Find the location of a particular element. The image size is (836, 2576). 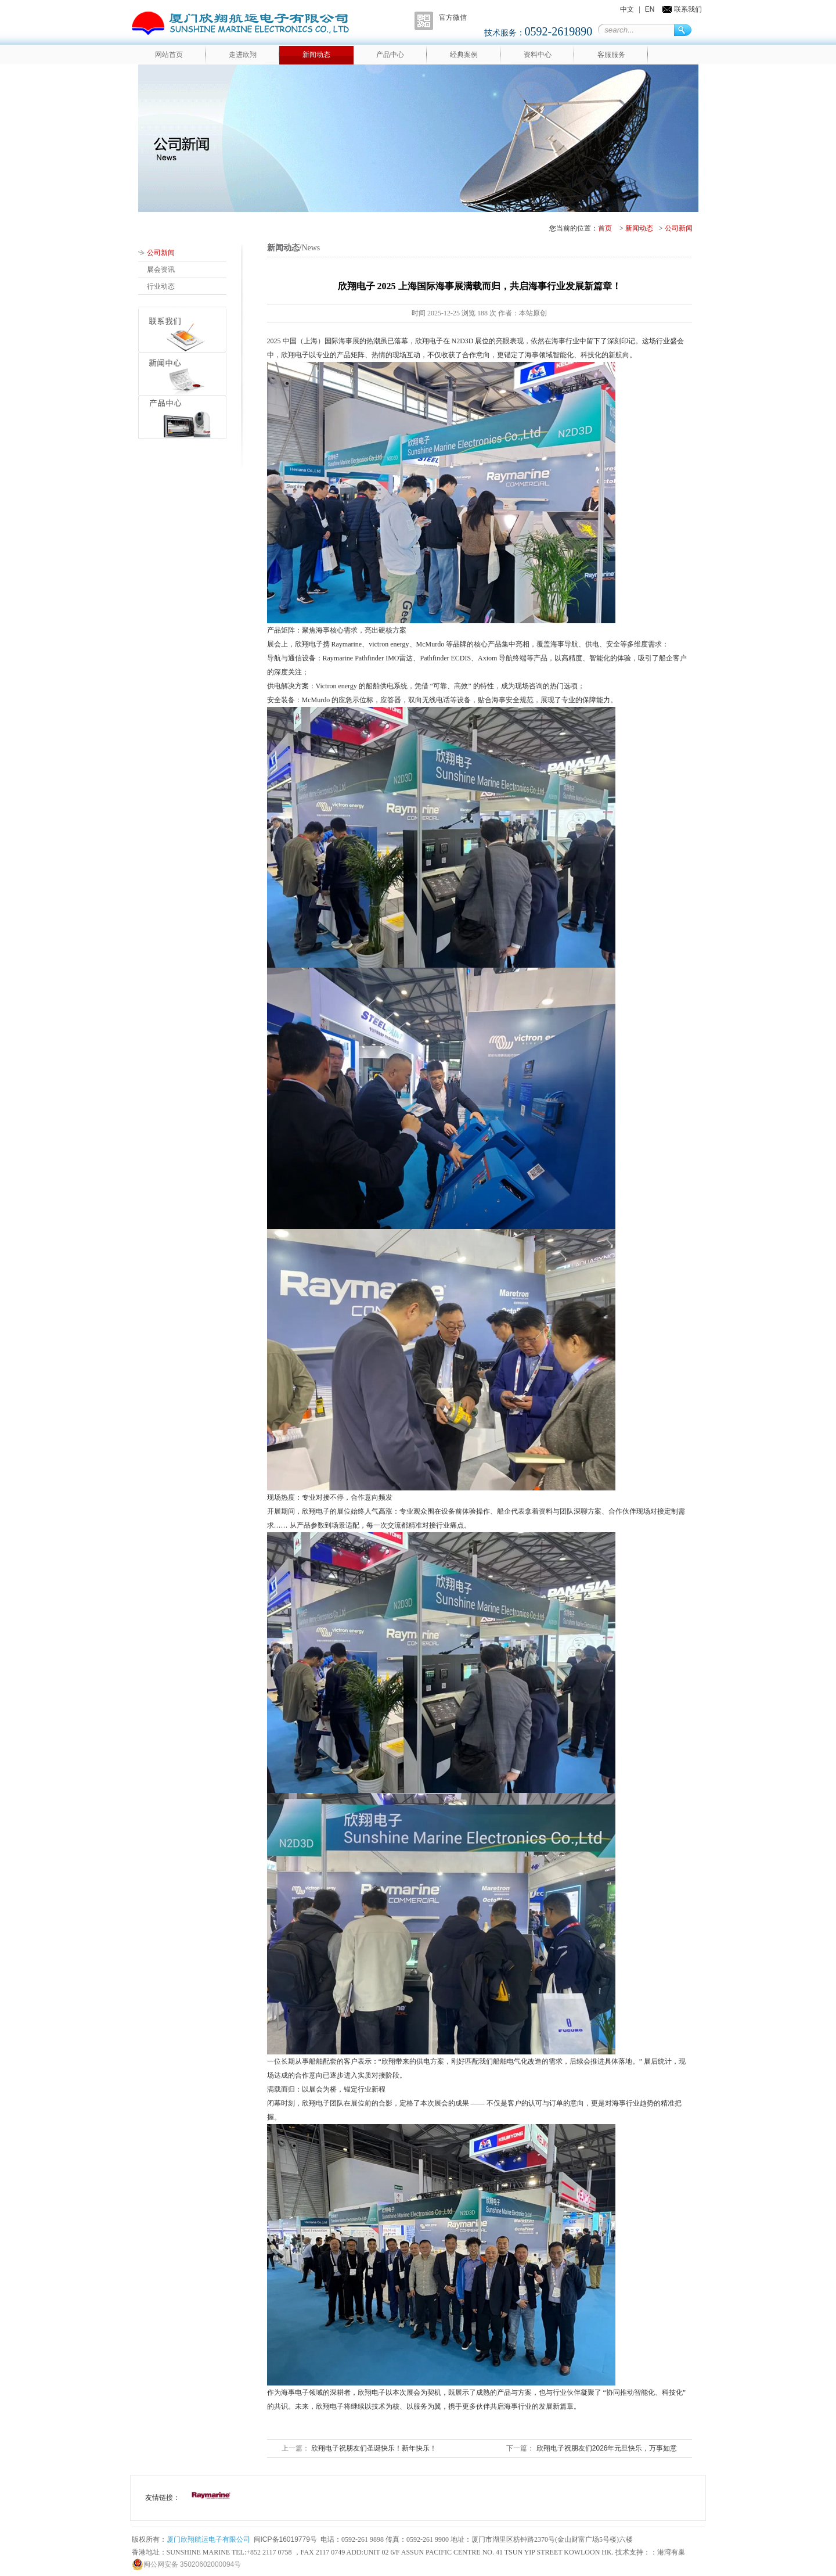

中文 is located at coordinates (627, 9).